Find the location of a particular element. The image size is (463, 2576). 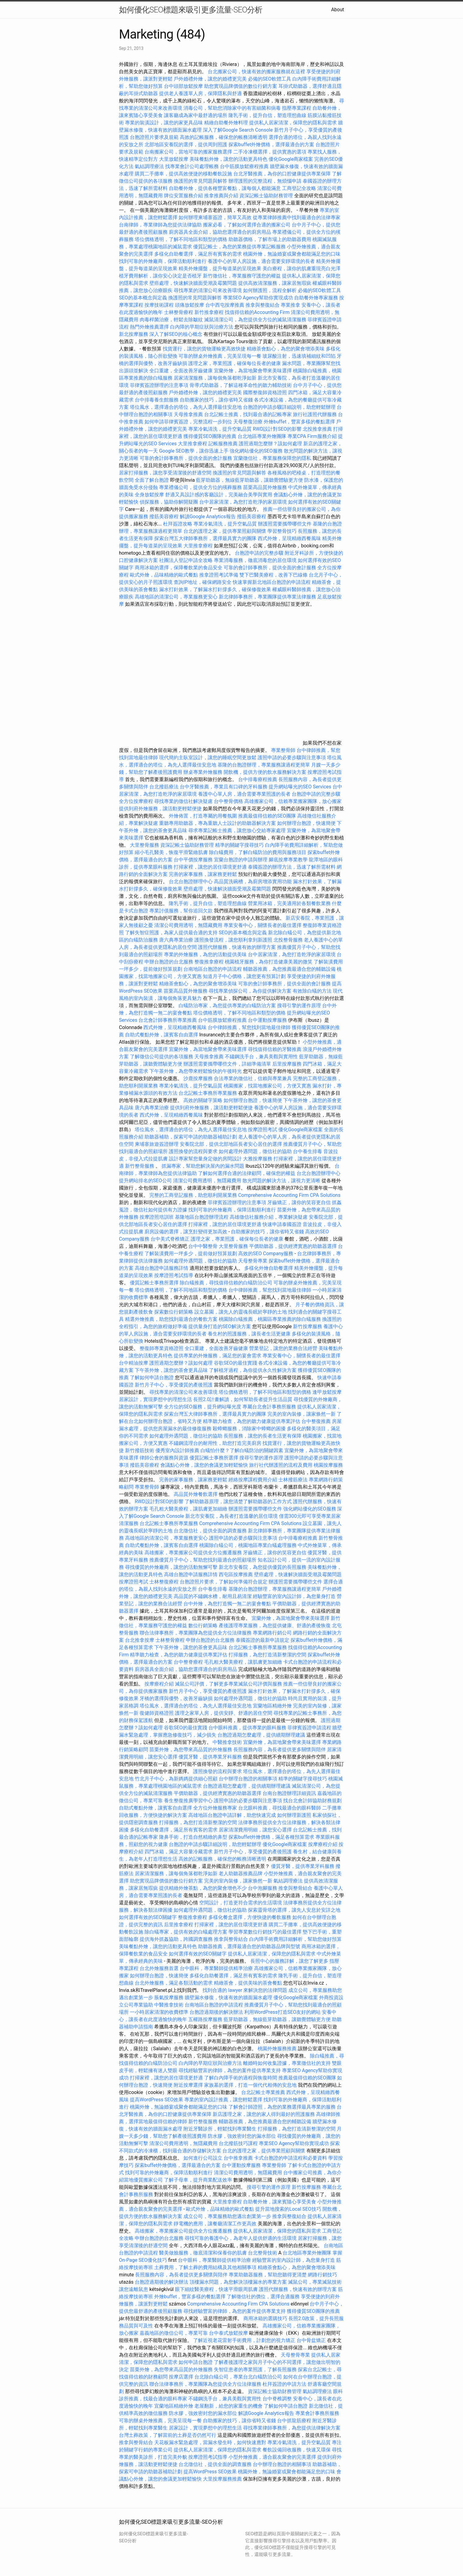

多樣化餐盒選擇，方便快捷的餐飲服務 is located at coordinates (249, 1917).